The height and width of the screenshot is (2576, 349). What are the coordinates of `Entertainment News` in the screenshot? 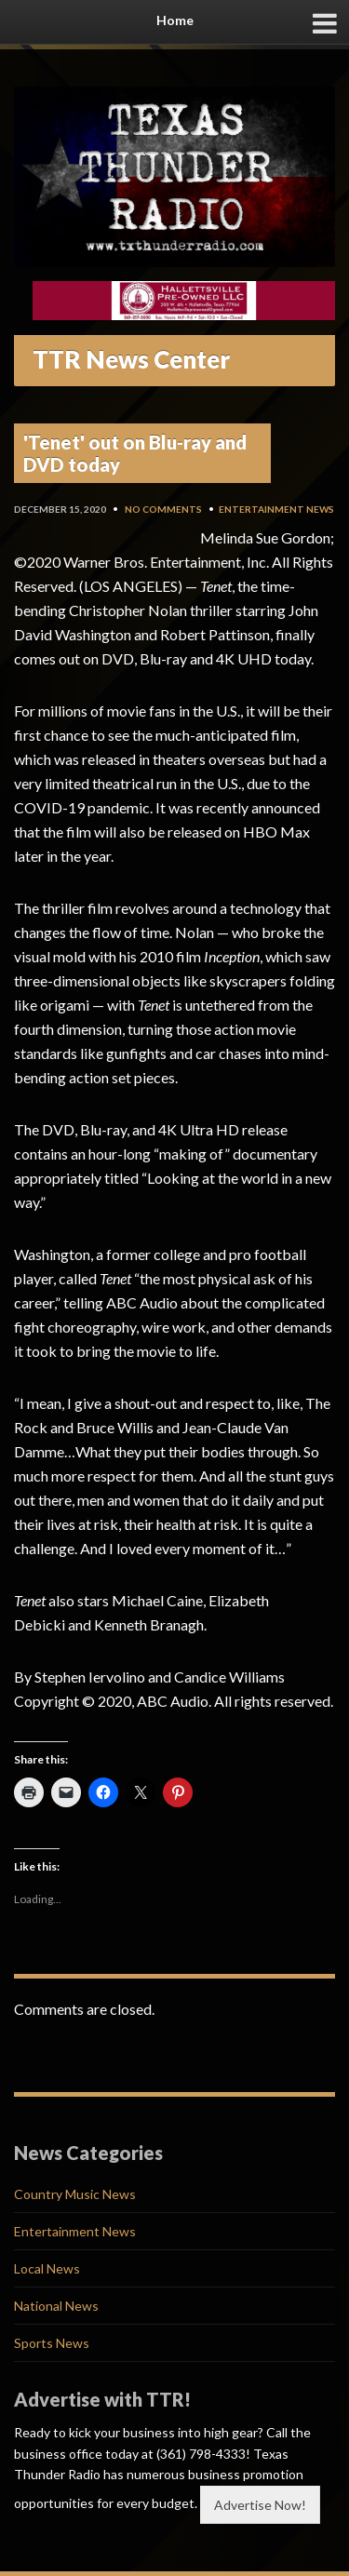 It's located at (276, 509).